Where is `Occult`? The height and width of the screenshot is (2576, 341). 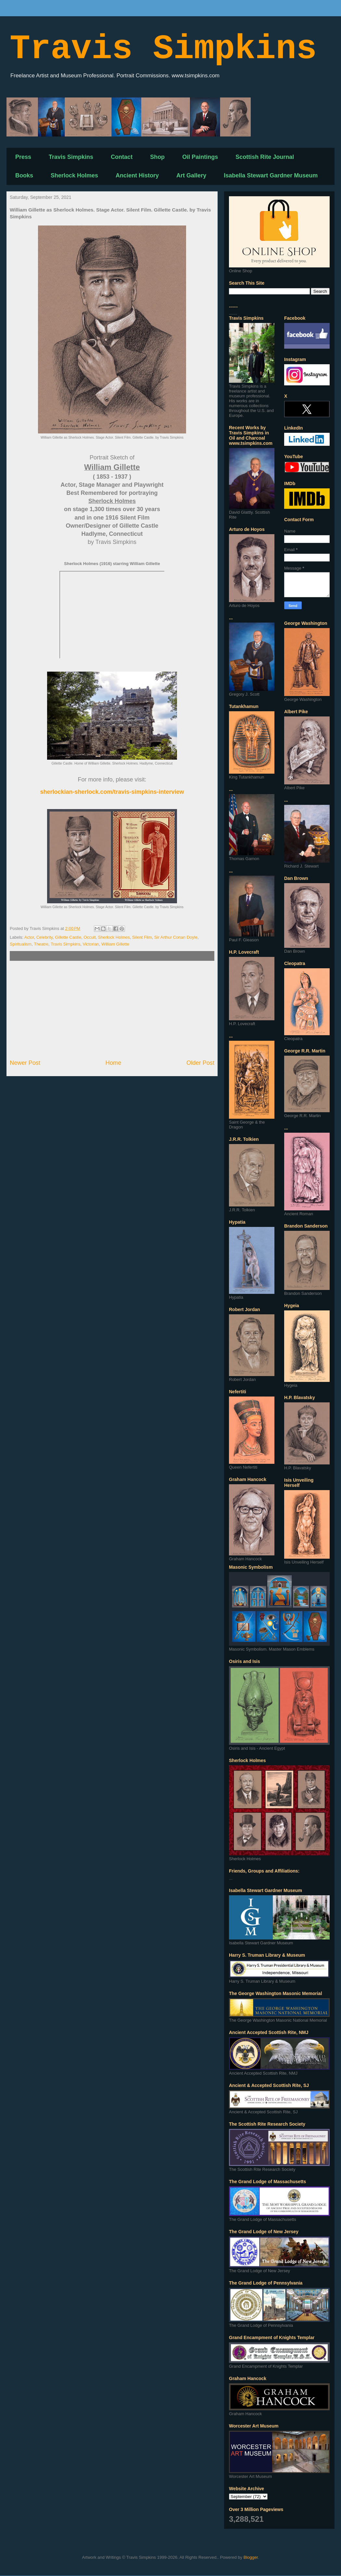 Occult is located at coordinates (89, 937).